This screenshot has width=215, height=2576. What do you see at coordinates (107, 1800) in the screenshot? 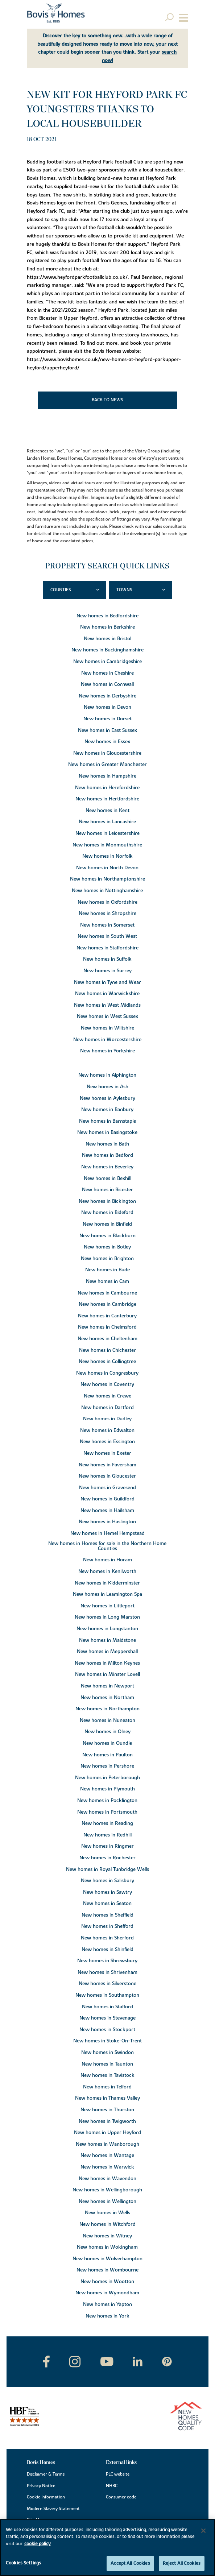
I see `New homes in Pocklington` at bounding box center [107, 1800].